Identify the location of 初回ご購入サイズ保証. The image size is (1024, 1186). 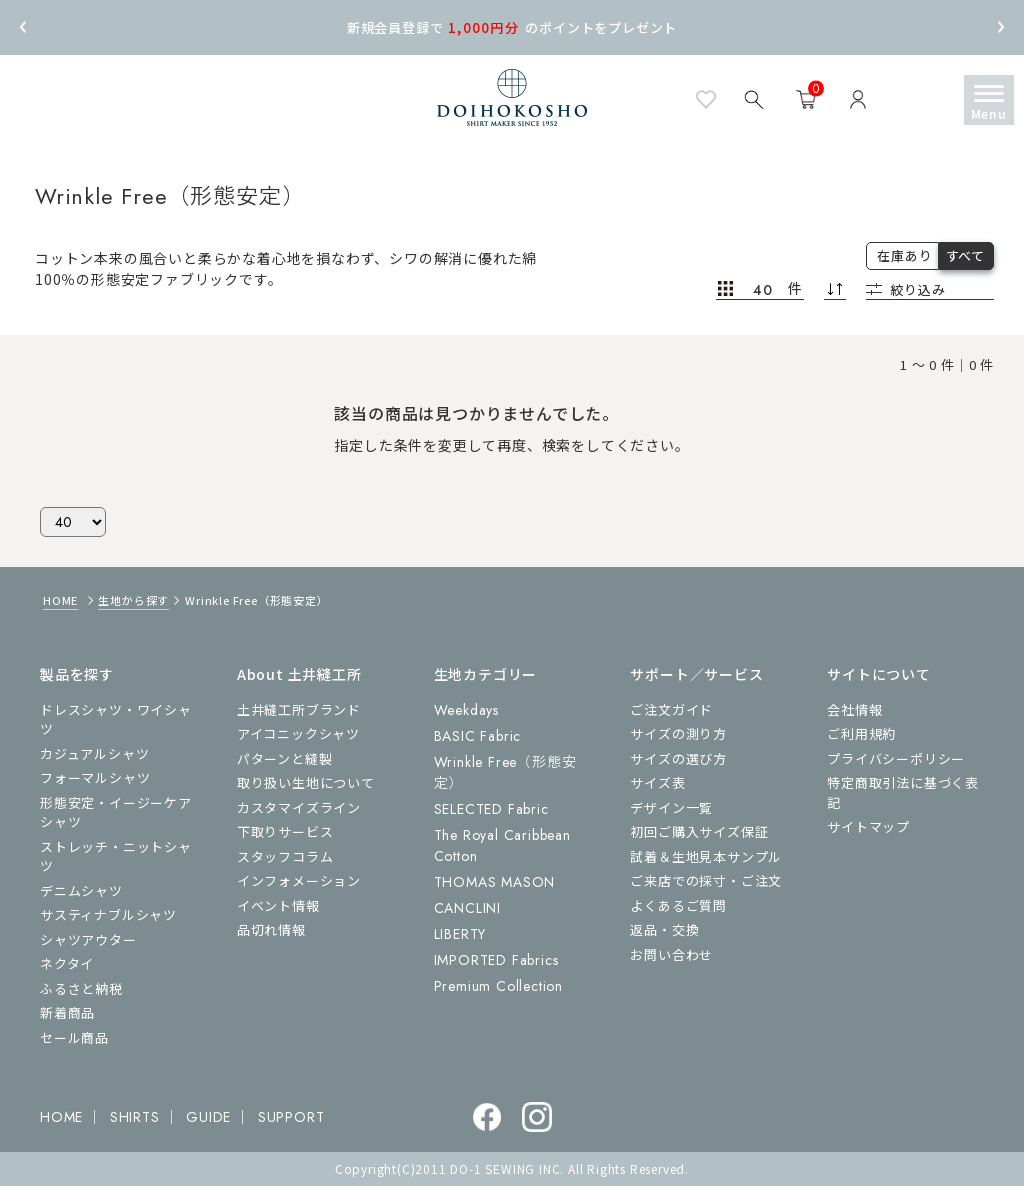
(699, 831).